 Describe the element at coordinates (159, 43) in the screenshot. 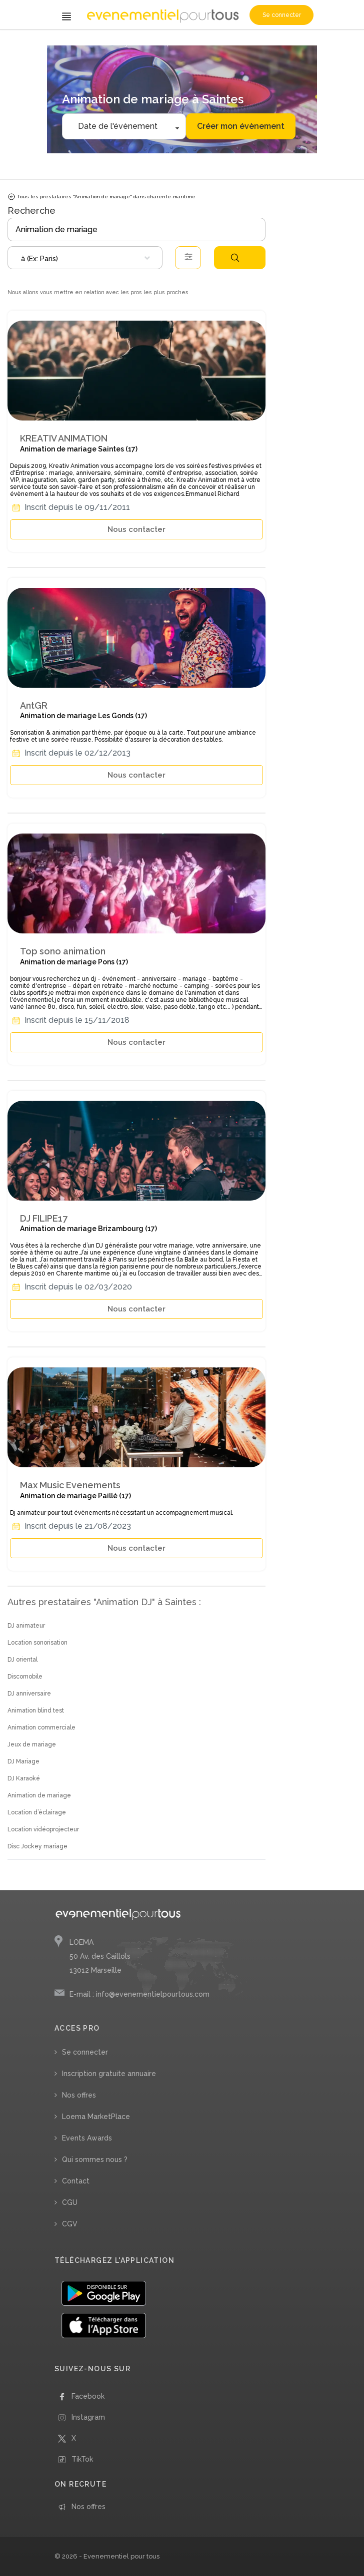

I see `/ Nouvelle Aquitaine` at that location.